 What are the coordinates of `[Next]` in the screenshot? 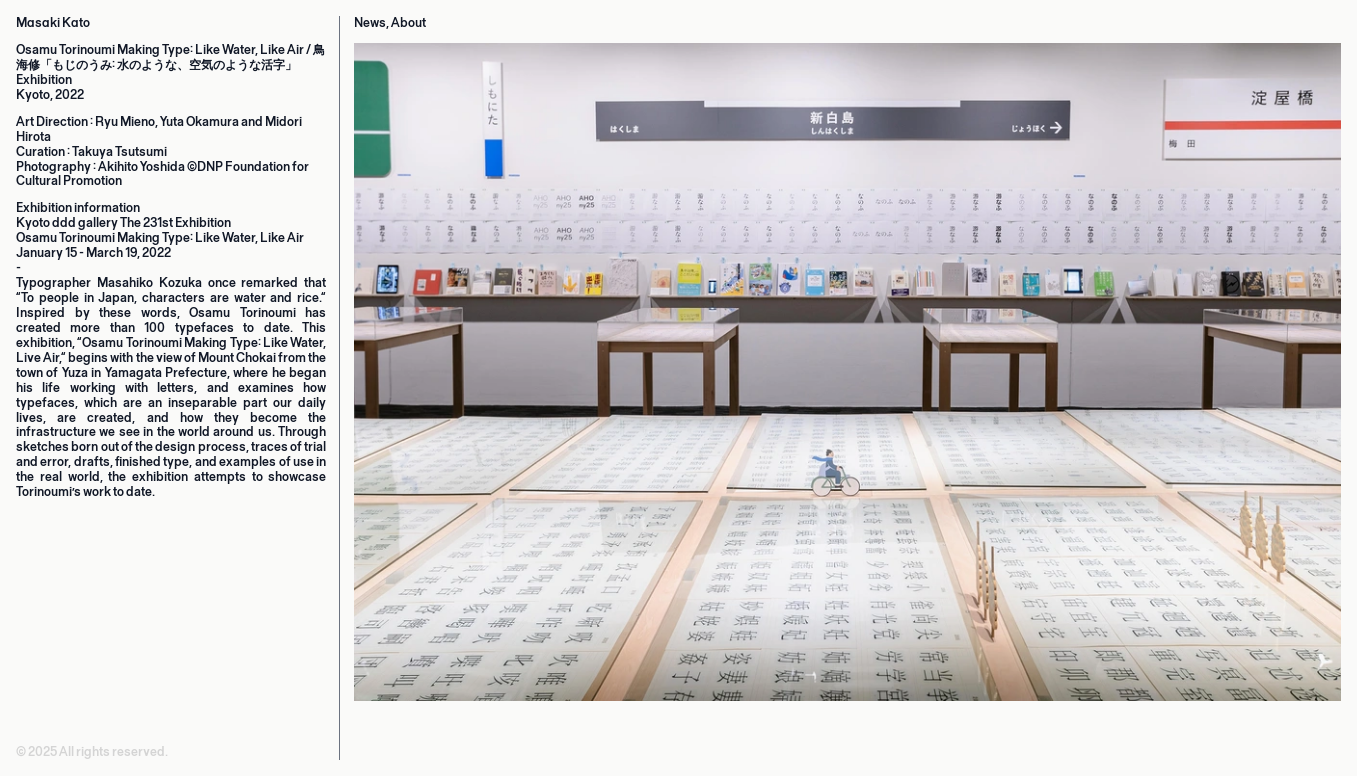 It's located at (1176, 417).